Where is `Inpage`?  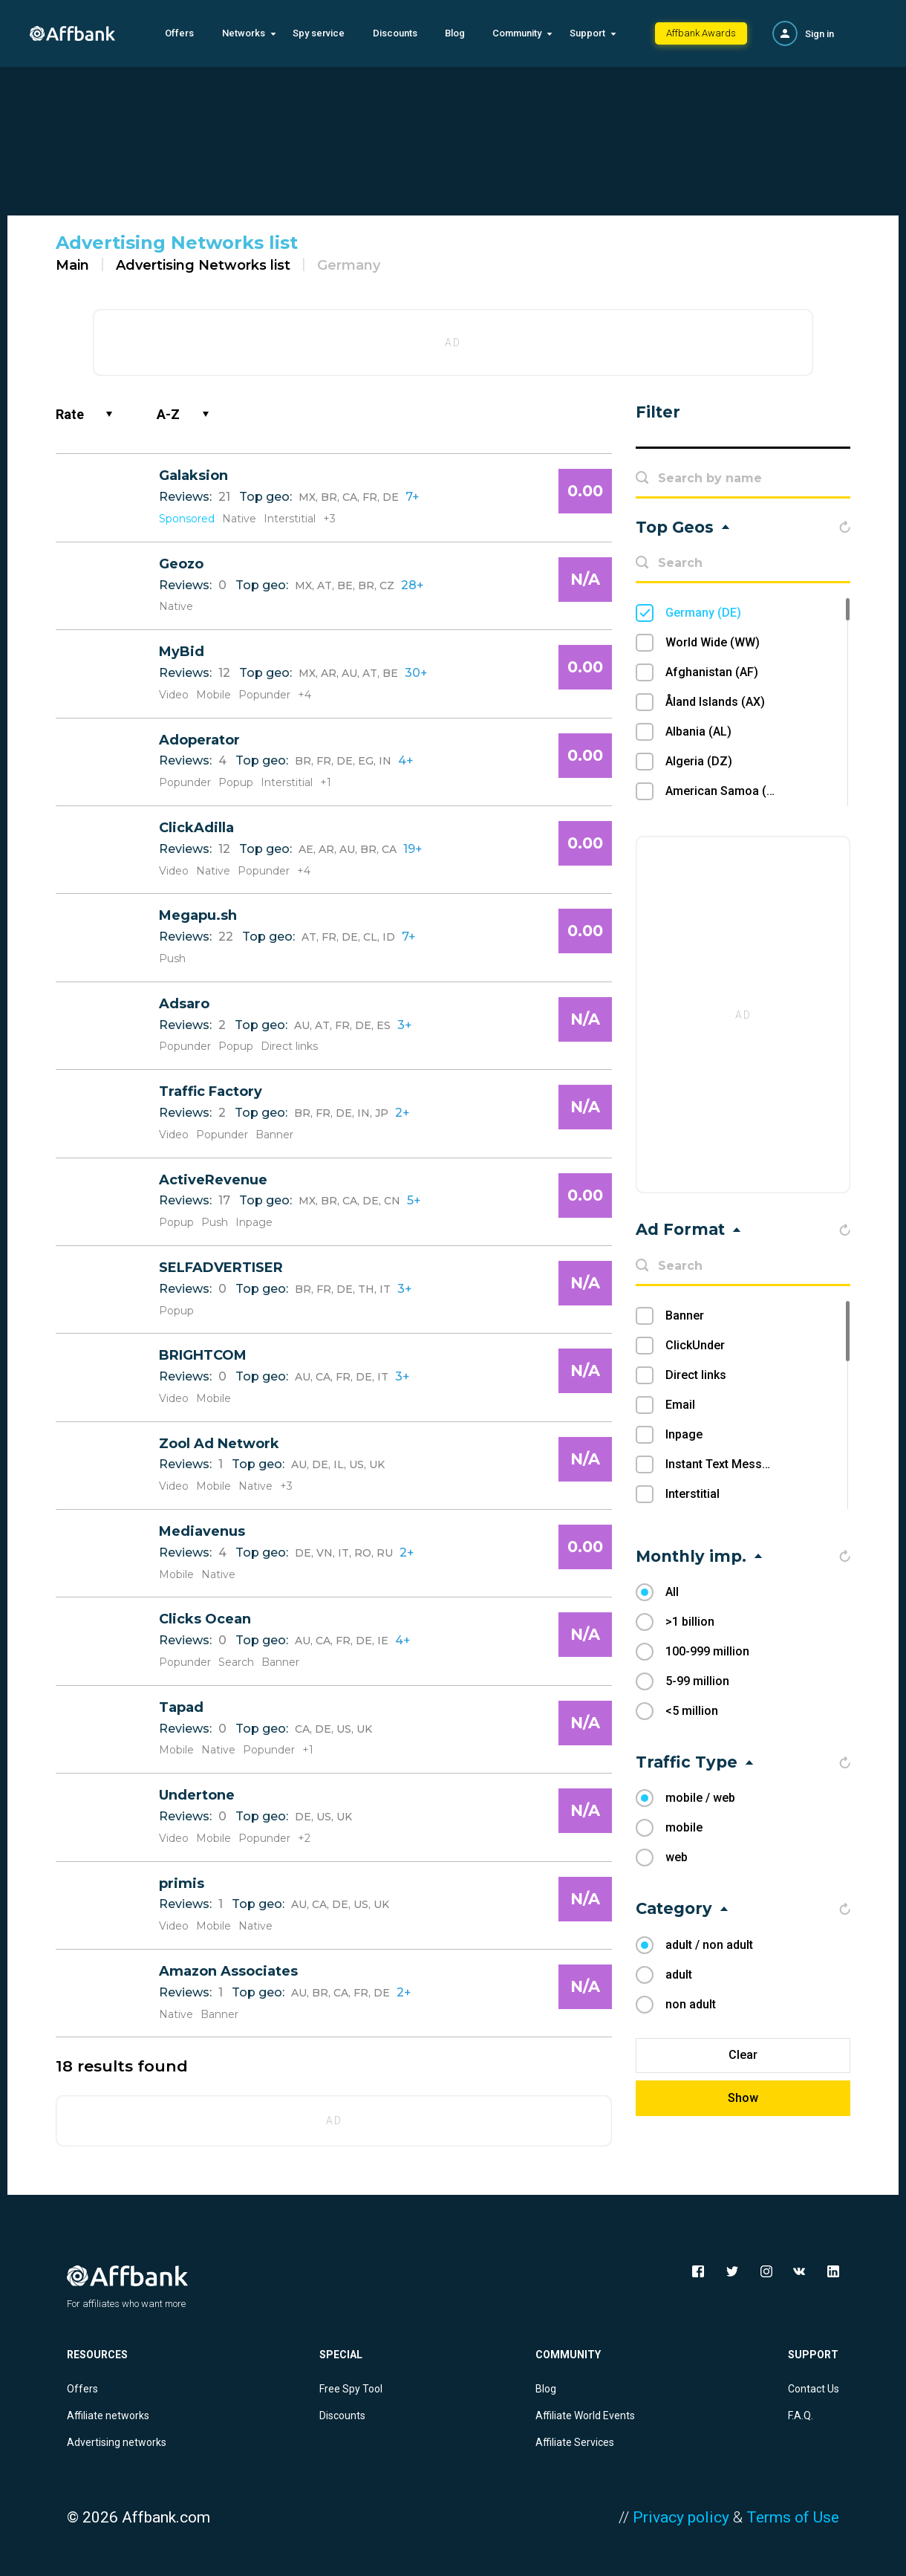
Inpage is located at coordinates (684, 1434).